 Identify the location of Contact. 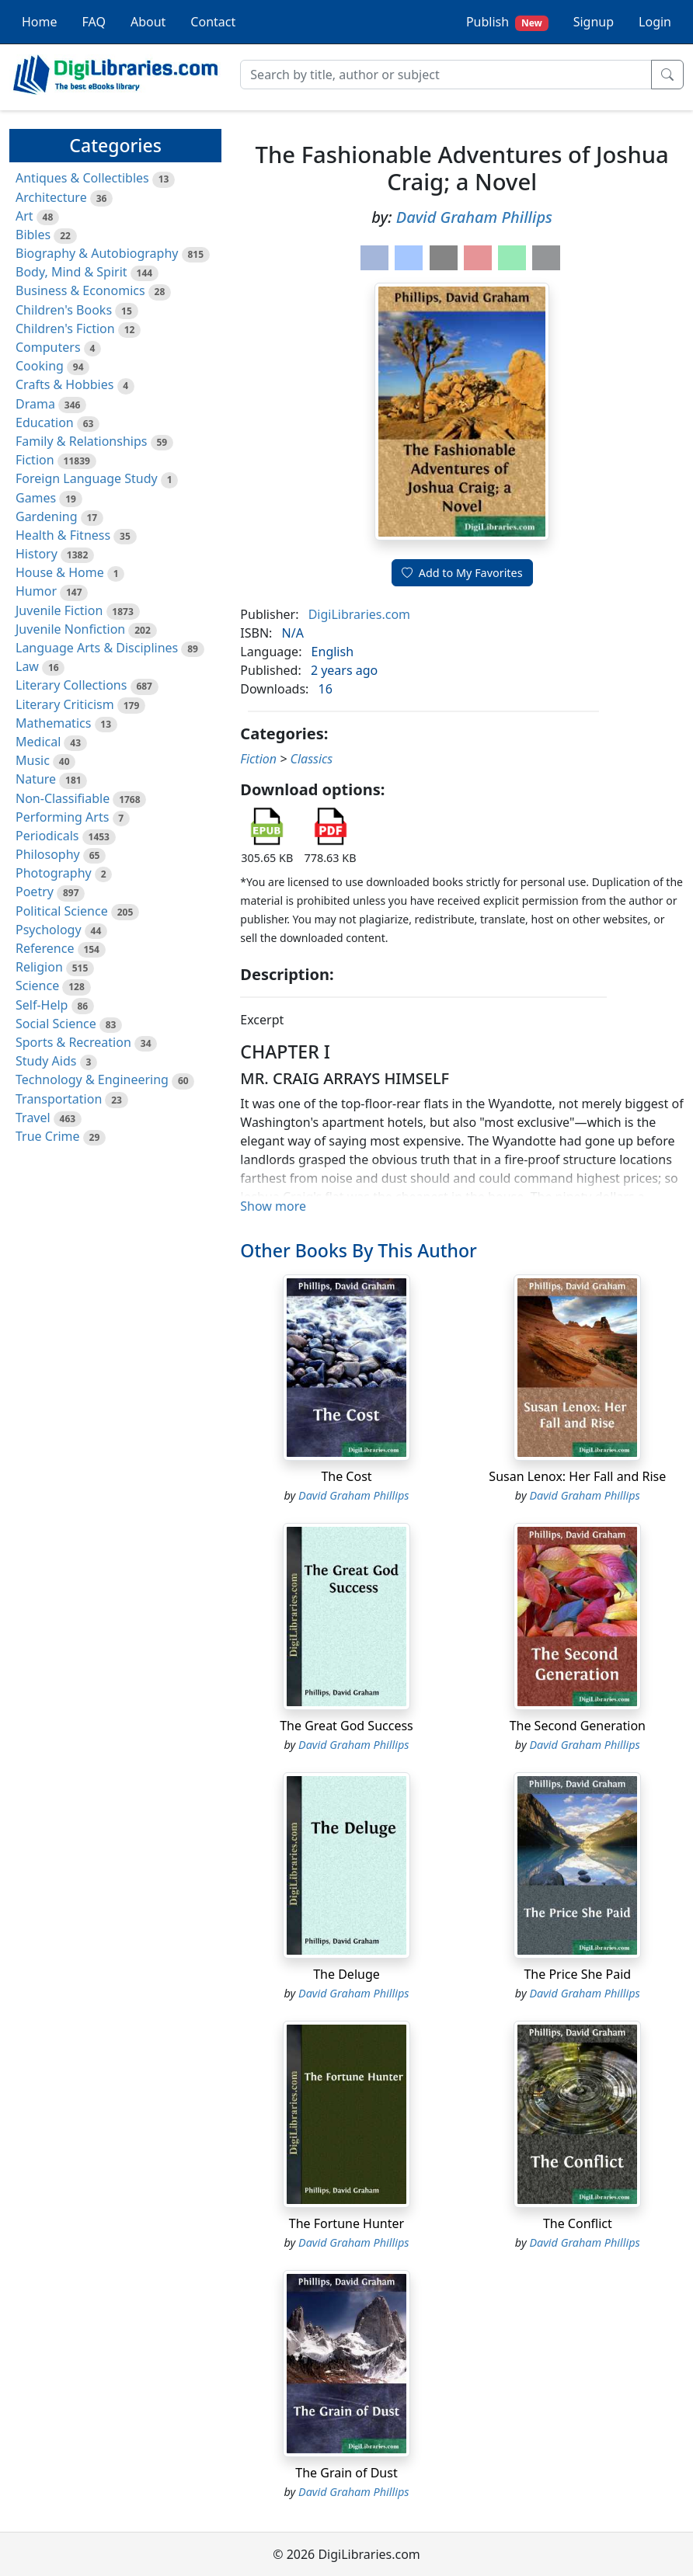
(212, 21).